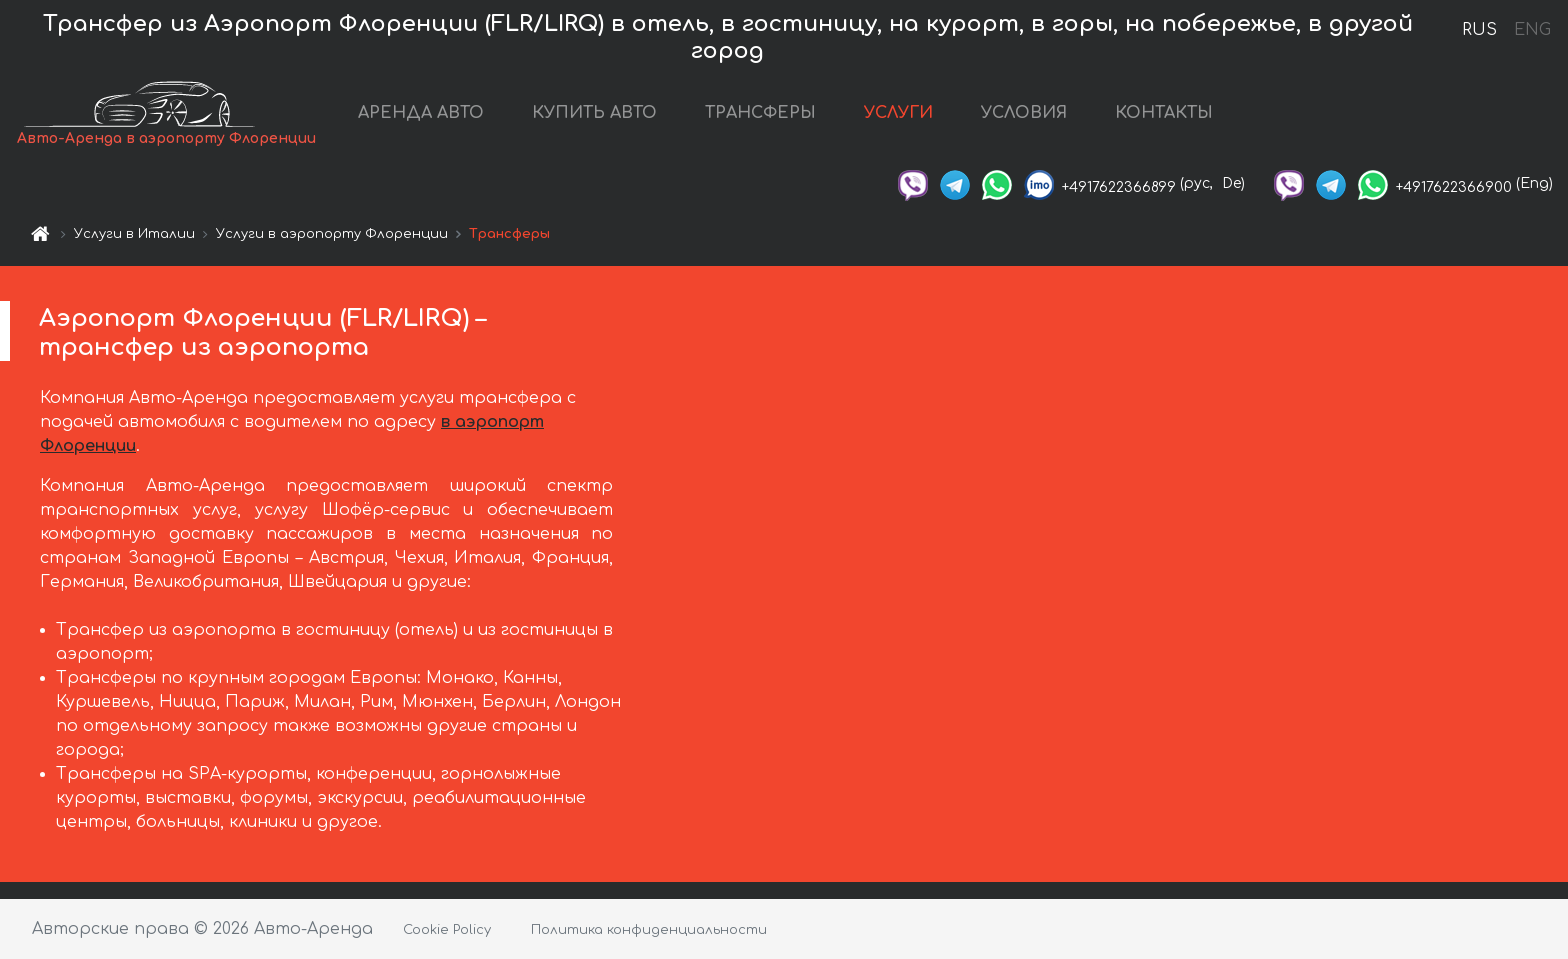 This screenshot has height=959, width=1568. What do you see at coordinates (1164, 113) in the screenshot?
I see `КОНТАКТЫ` at bounding box center [1164, 113].